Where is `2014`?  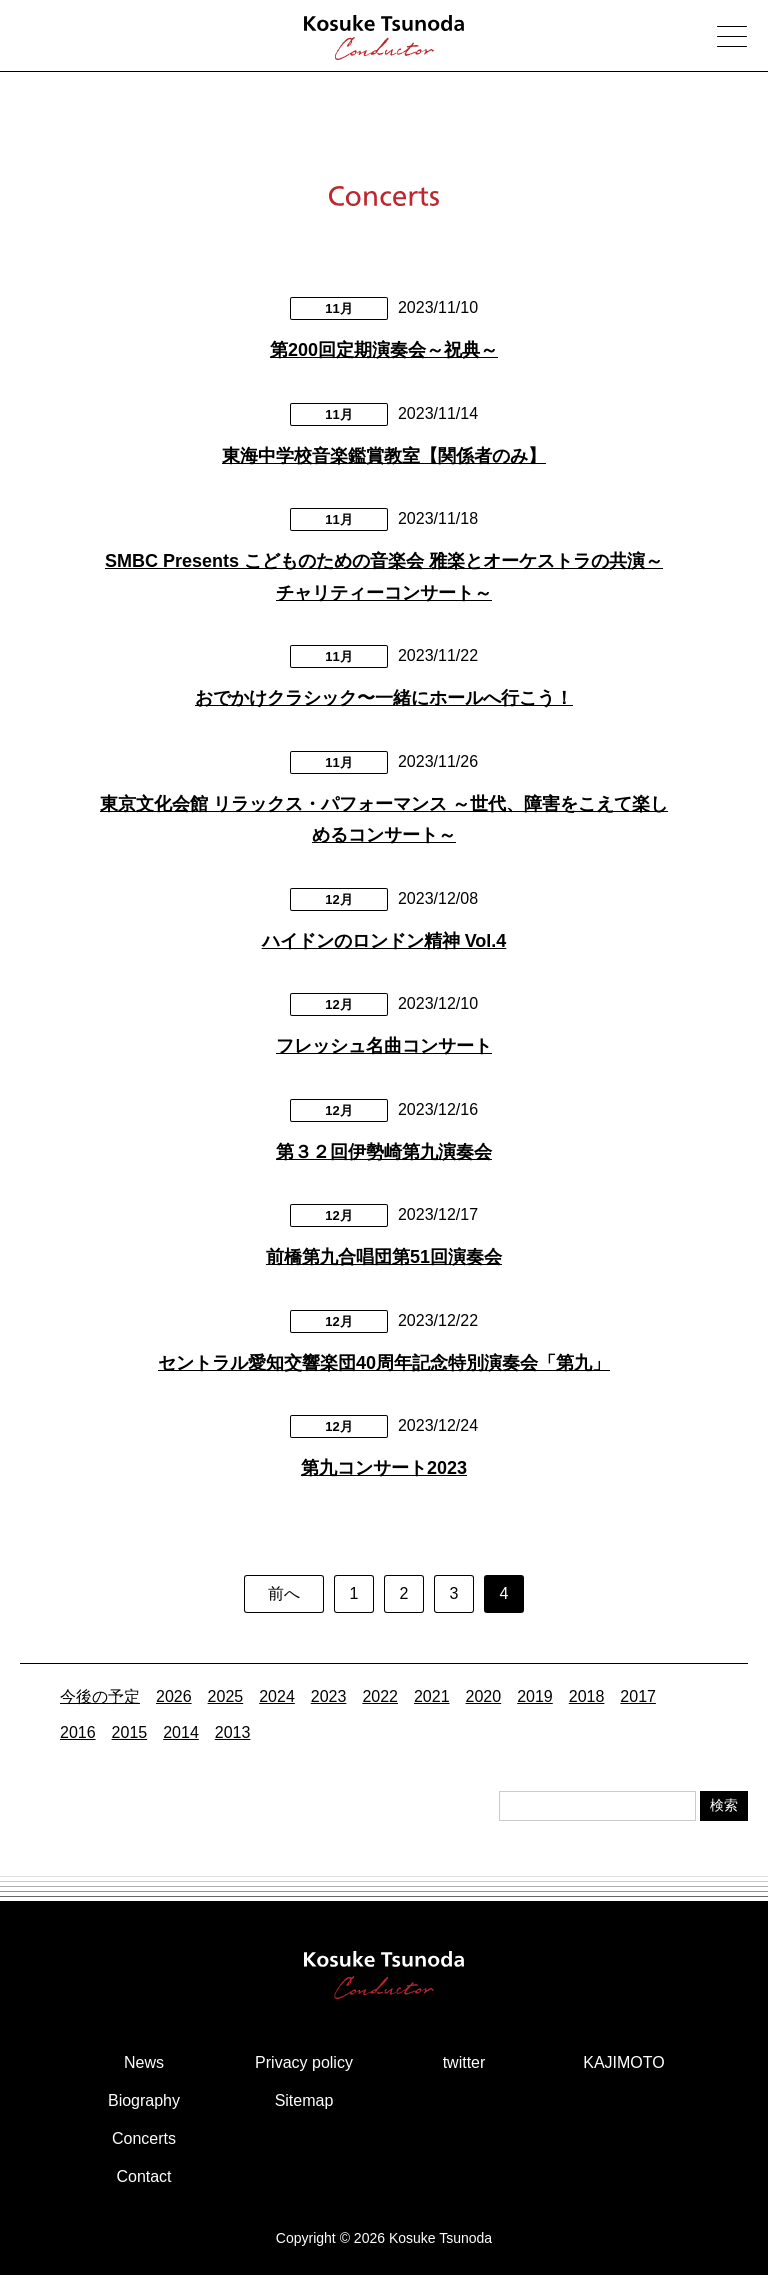 2014 is located at coordinates (181, 1732).